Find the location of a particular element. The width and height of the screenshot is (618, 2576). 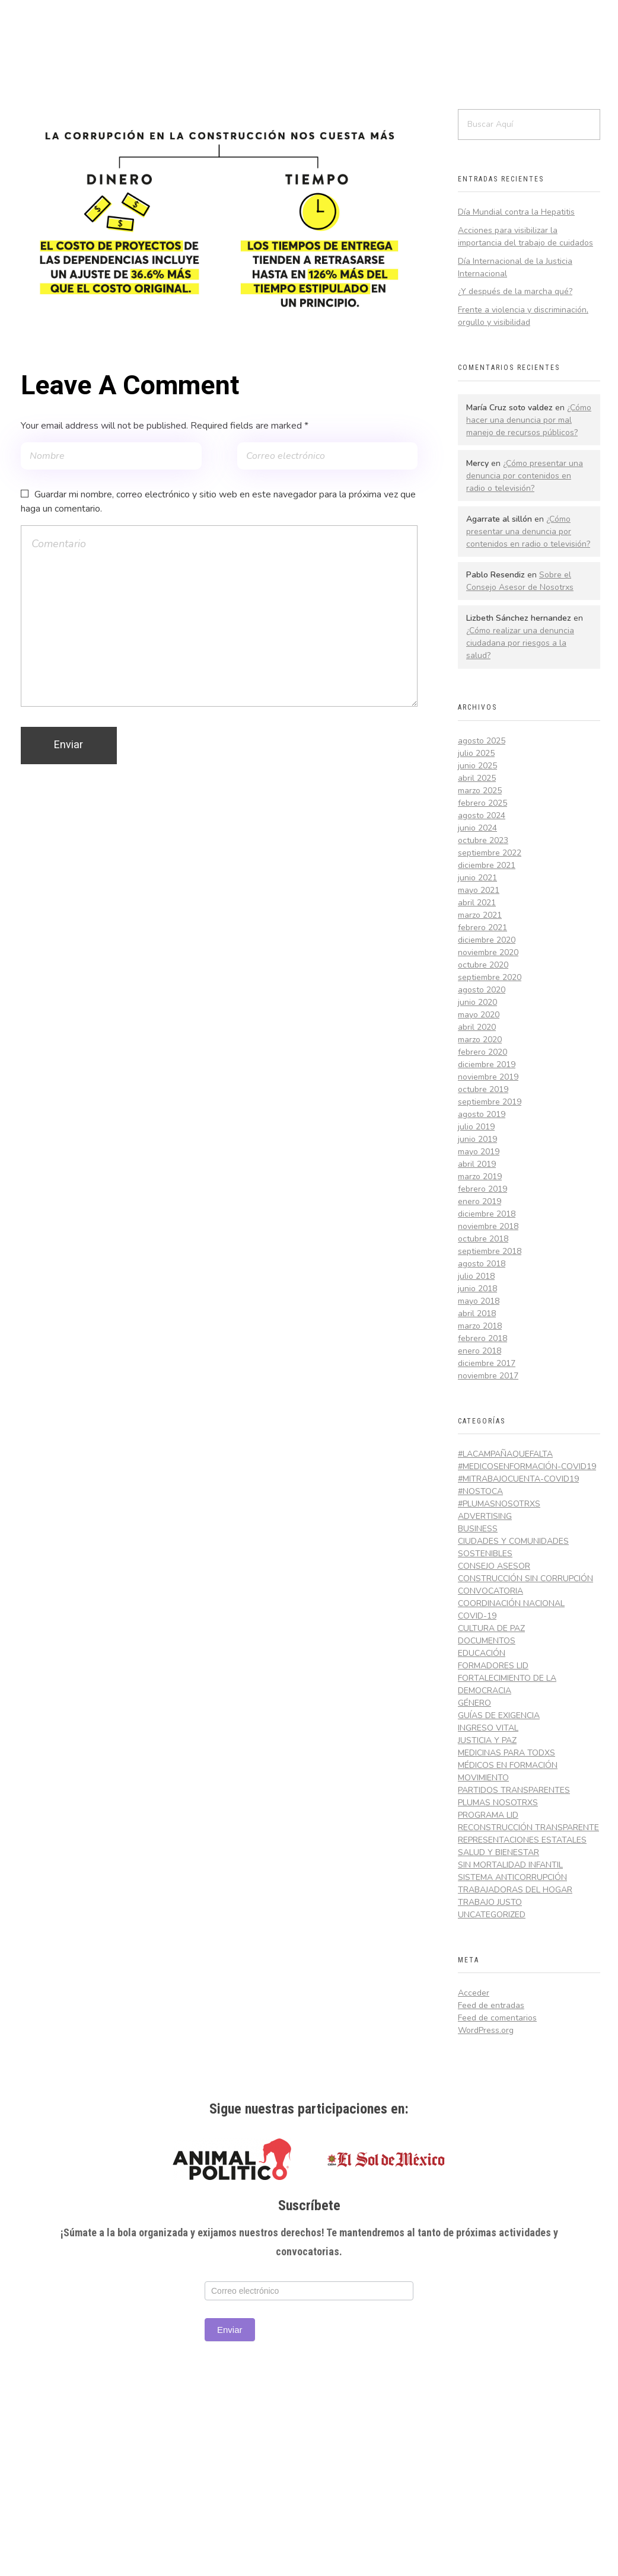

abril 2018 is located at coordinates (477, 1313).